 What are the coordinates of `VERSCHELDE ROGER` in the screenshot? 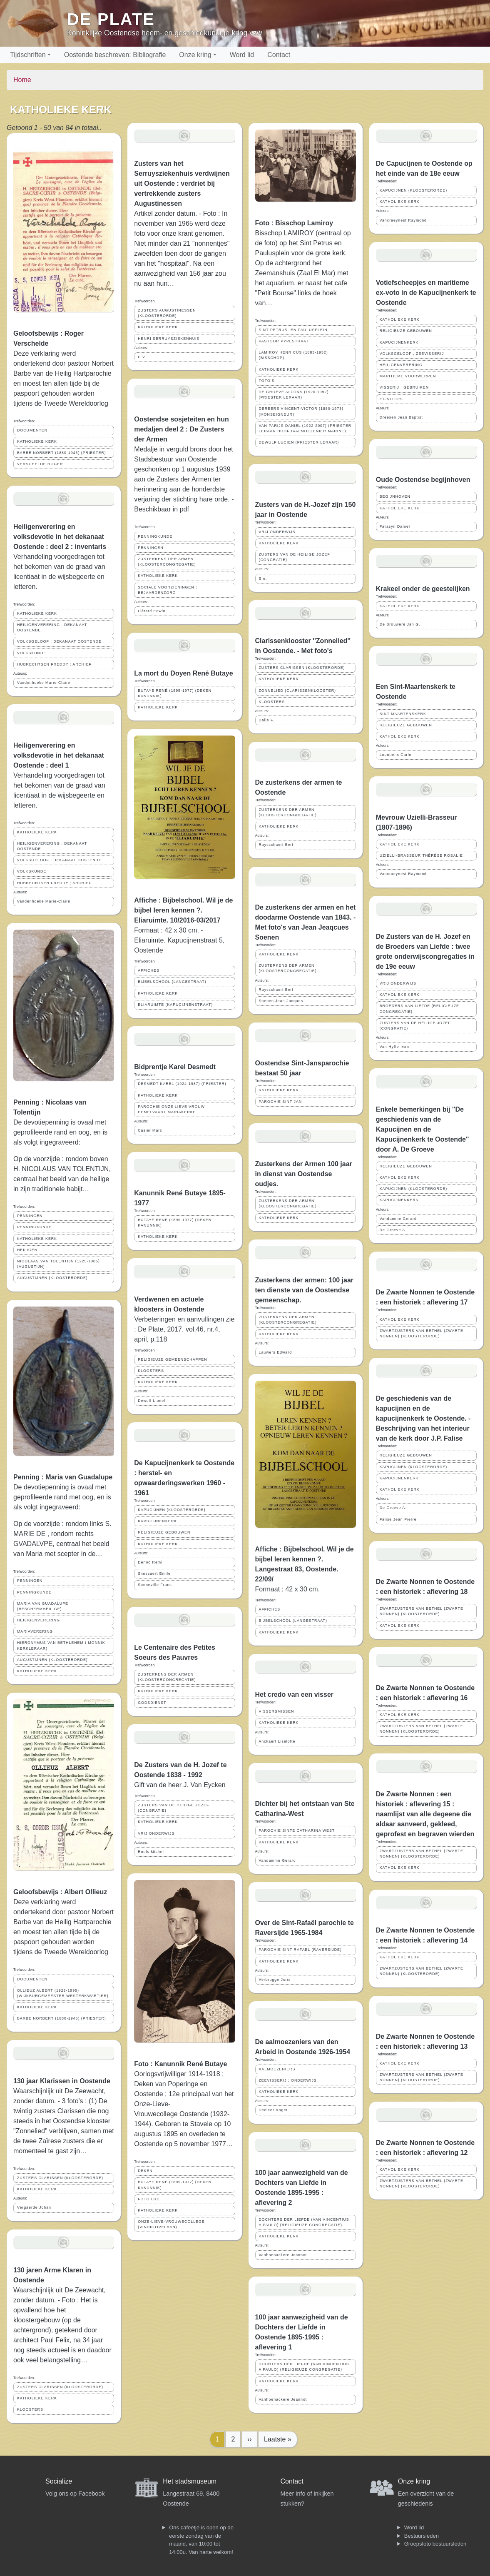 It's located at (40, 464).